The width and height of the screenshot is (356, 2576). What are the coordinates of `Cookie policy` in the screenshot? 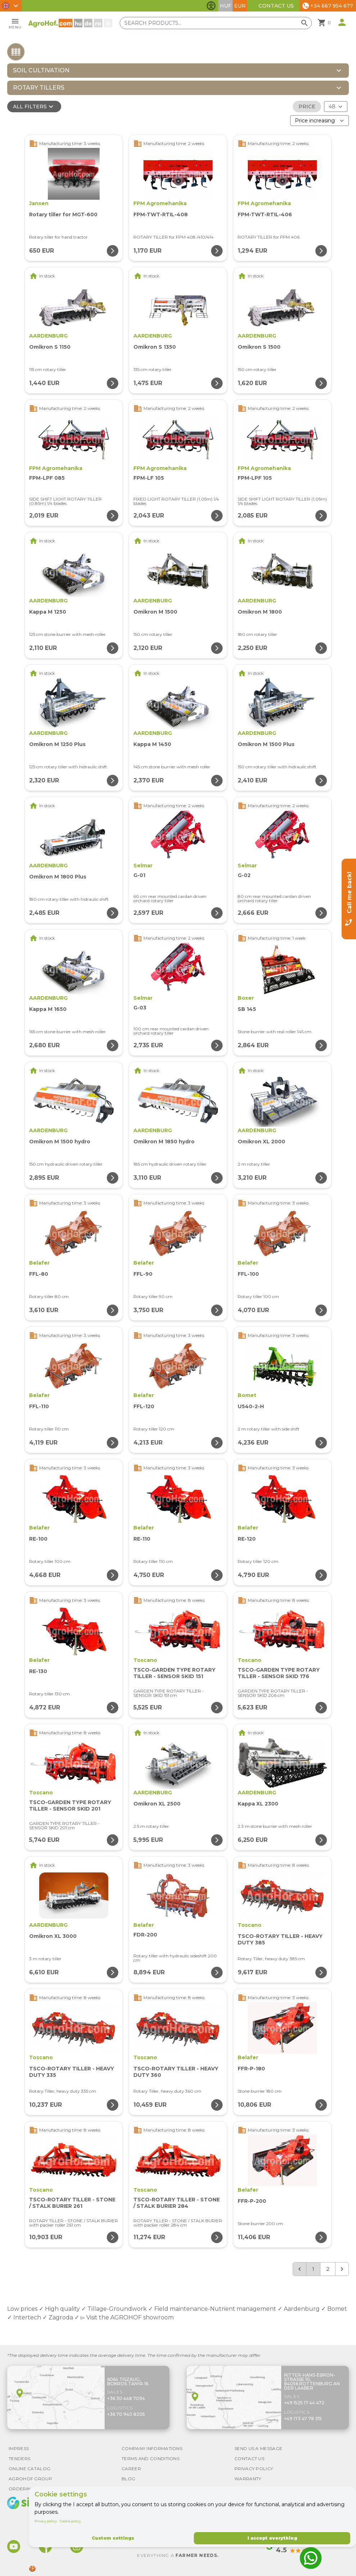 It's located at (70, 2521).